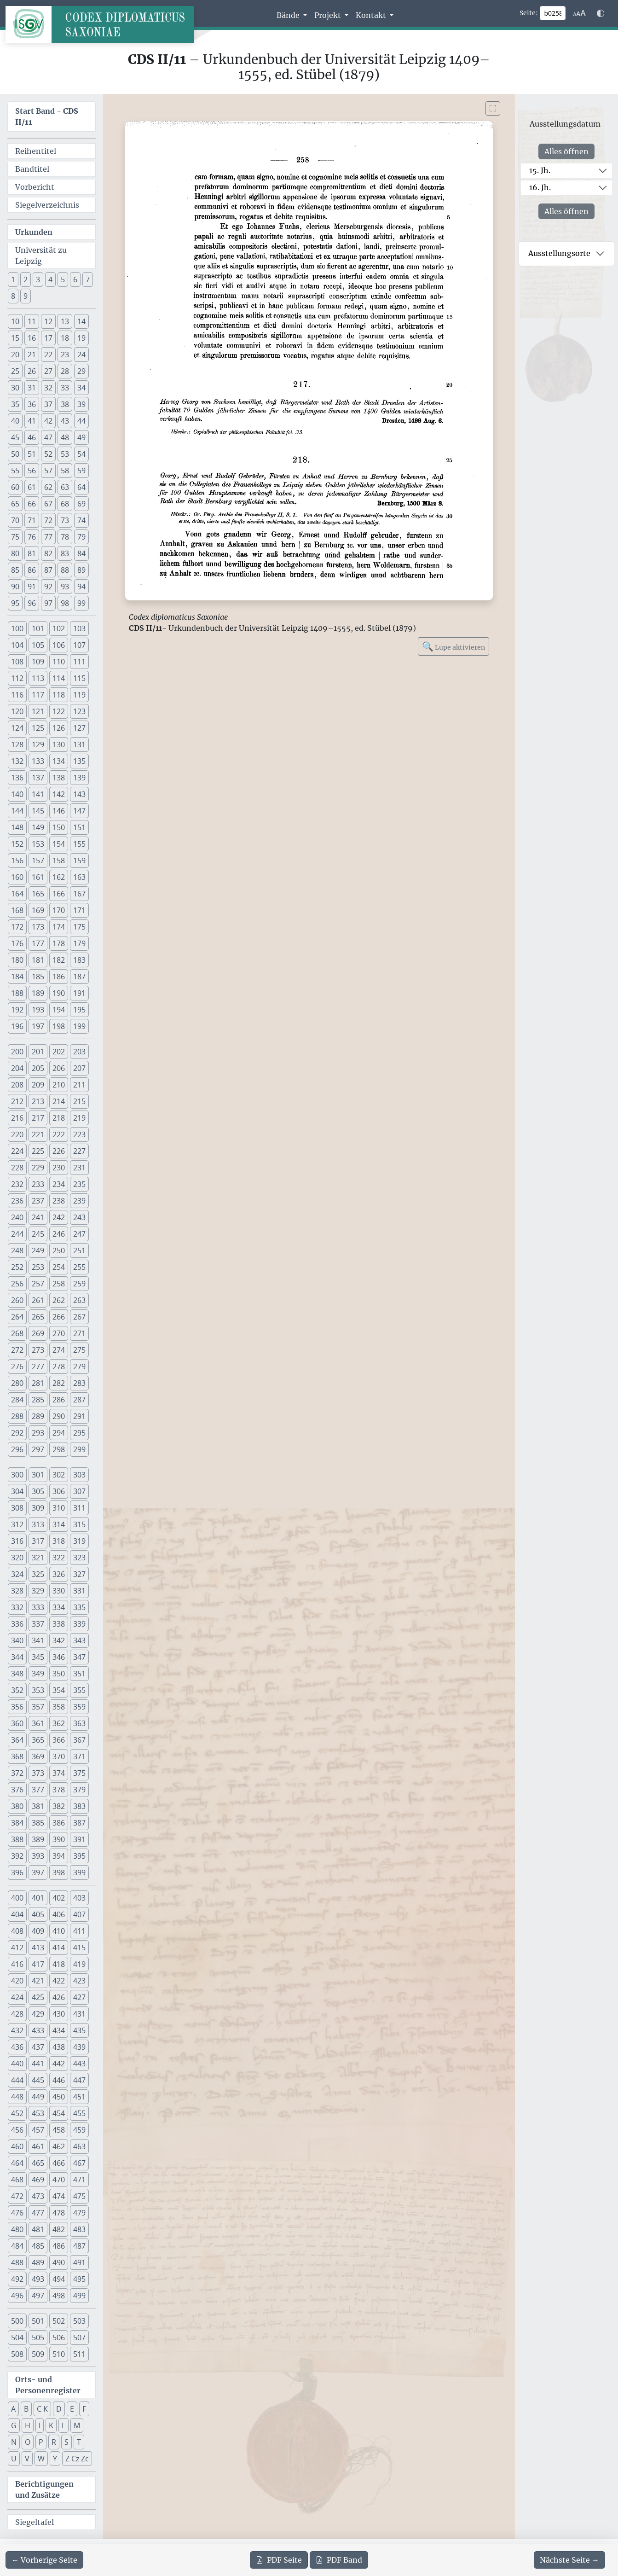 The image size is (618, 2576). What do you see at coordinates (58, 1010) in the screenshot?
I see `194 [button]` at bounding box center [58, 1010].